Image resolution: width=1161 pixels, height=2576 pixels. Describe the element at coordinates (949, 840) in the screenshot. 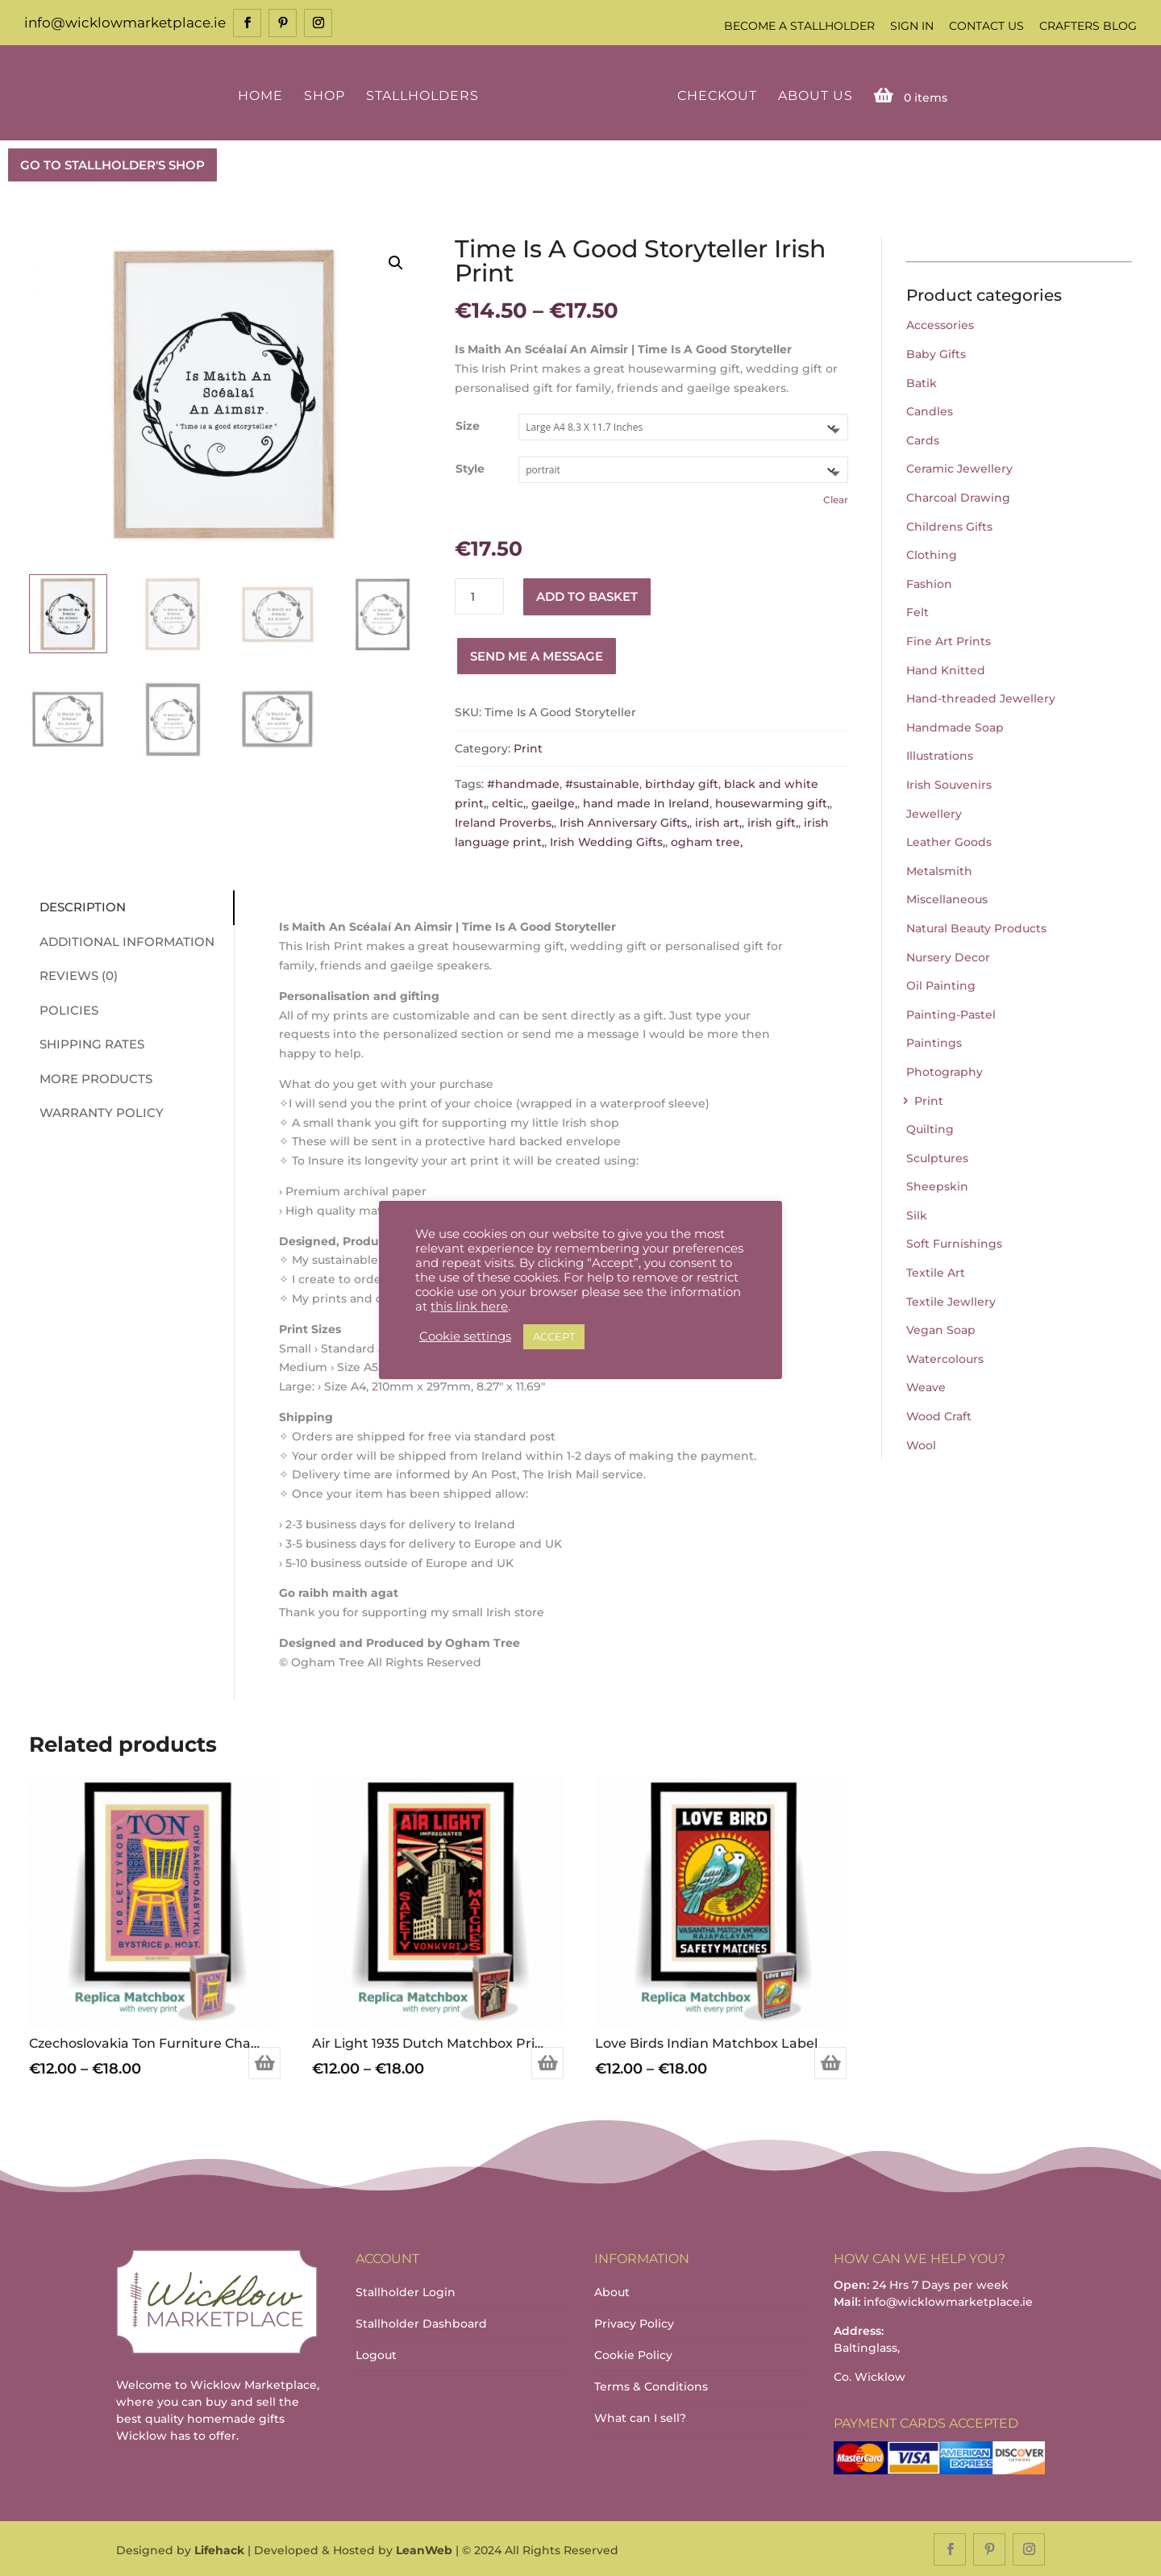

I see `Leather Goods` at that location.